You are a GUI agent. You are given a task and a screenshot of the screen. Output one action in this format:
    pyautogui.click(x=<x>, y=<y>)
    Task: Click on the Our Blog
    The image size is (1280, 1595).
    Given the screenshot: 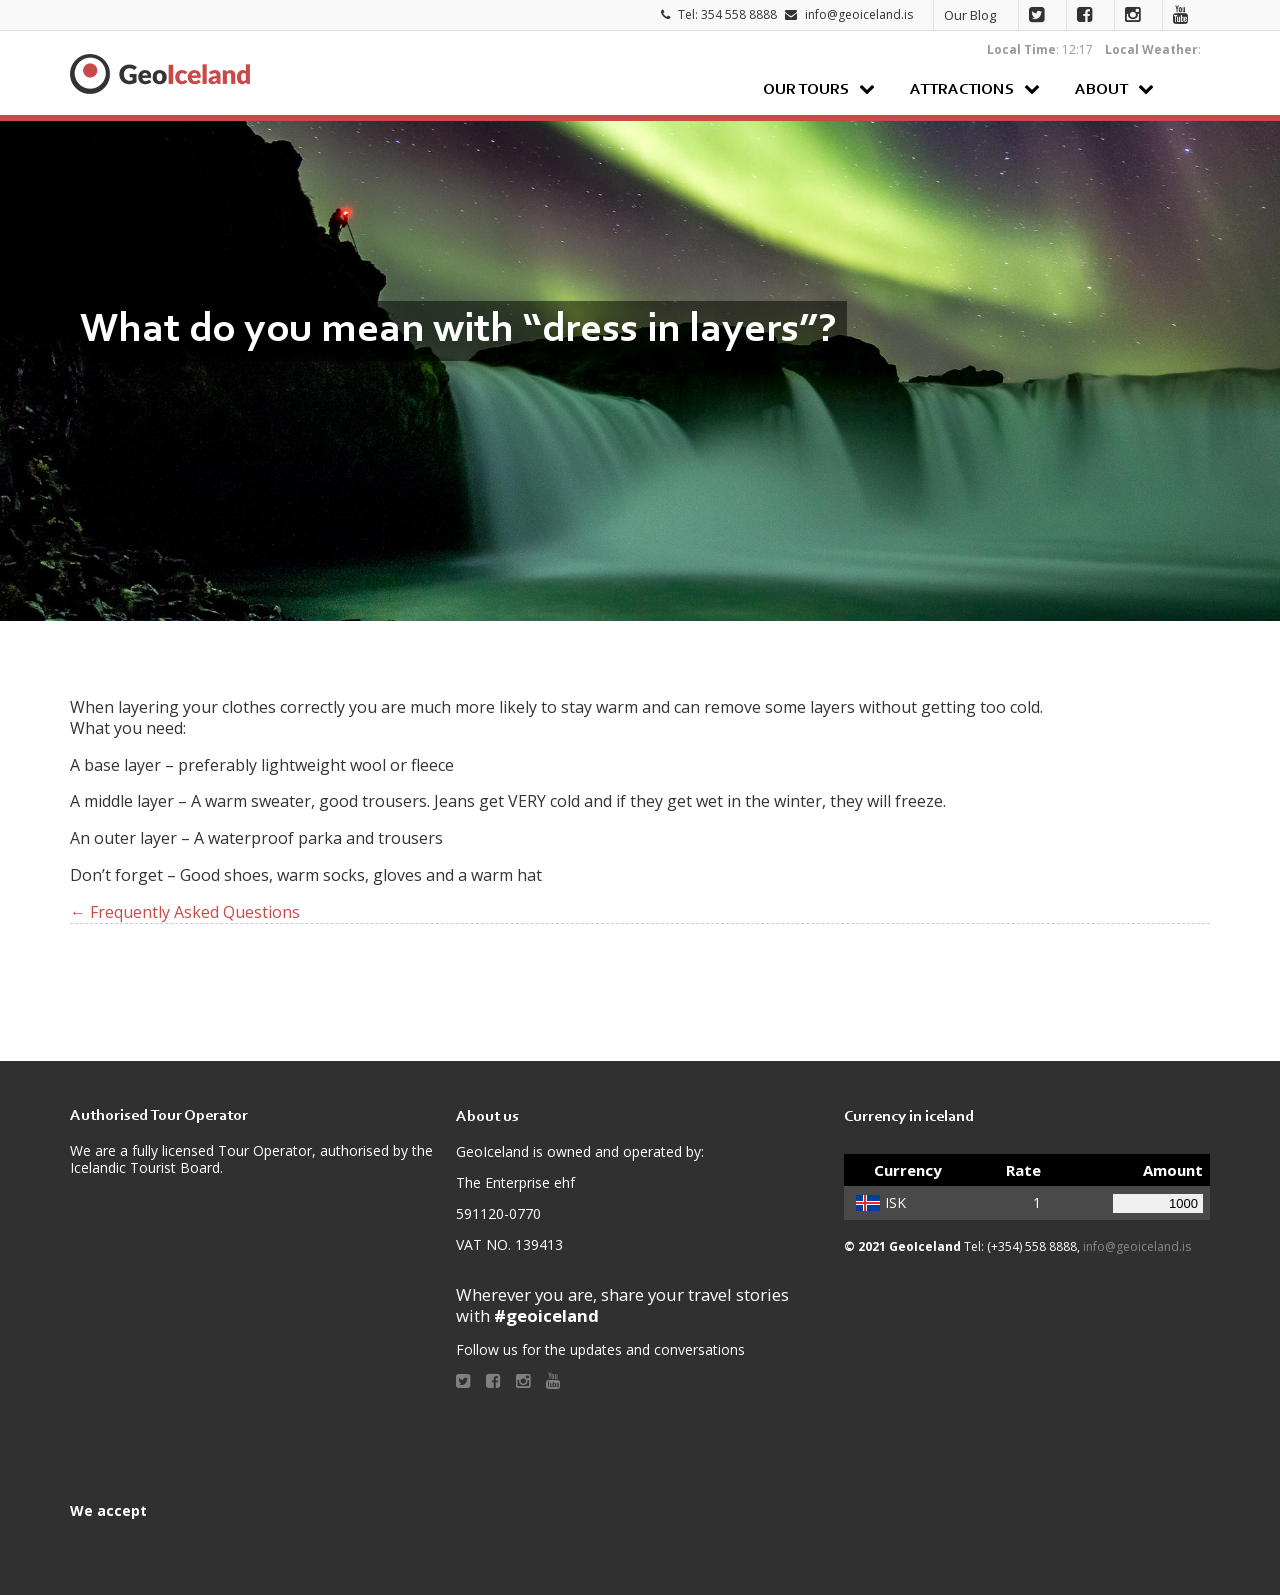 What is the action you would take?
    pyautogui.click(x=970, y=15)
    